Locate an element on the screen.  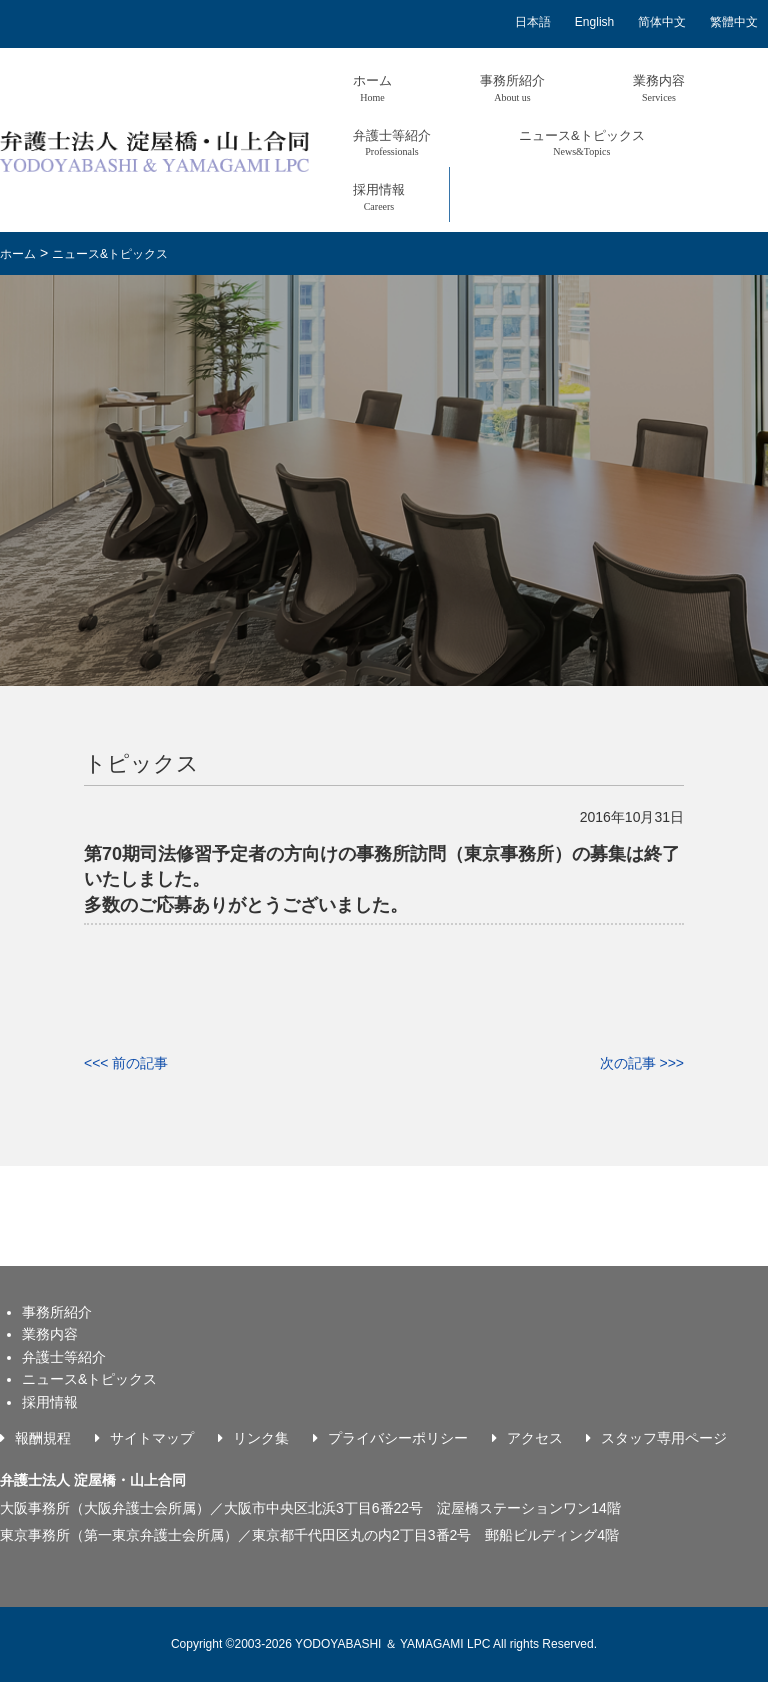
日本語 is located at coordinates (533, 22).